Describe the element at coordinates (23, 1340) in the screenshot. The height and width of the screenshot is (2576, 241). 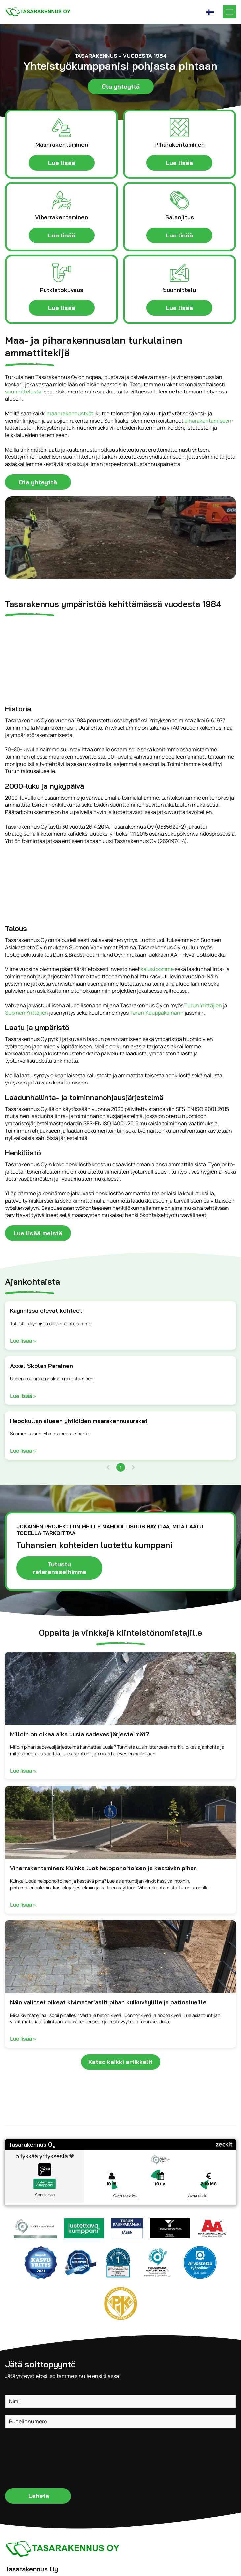
I see `Lue lisää »` at that location.